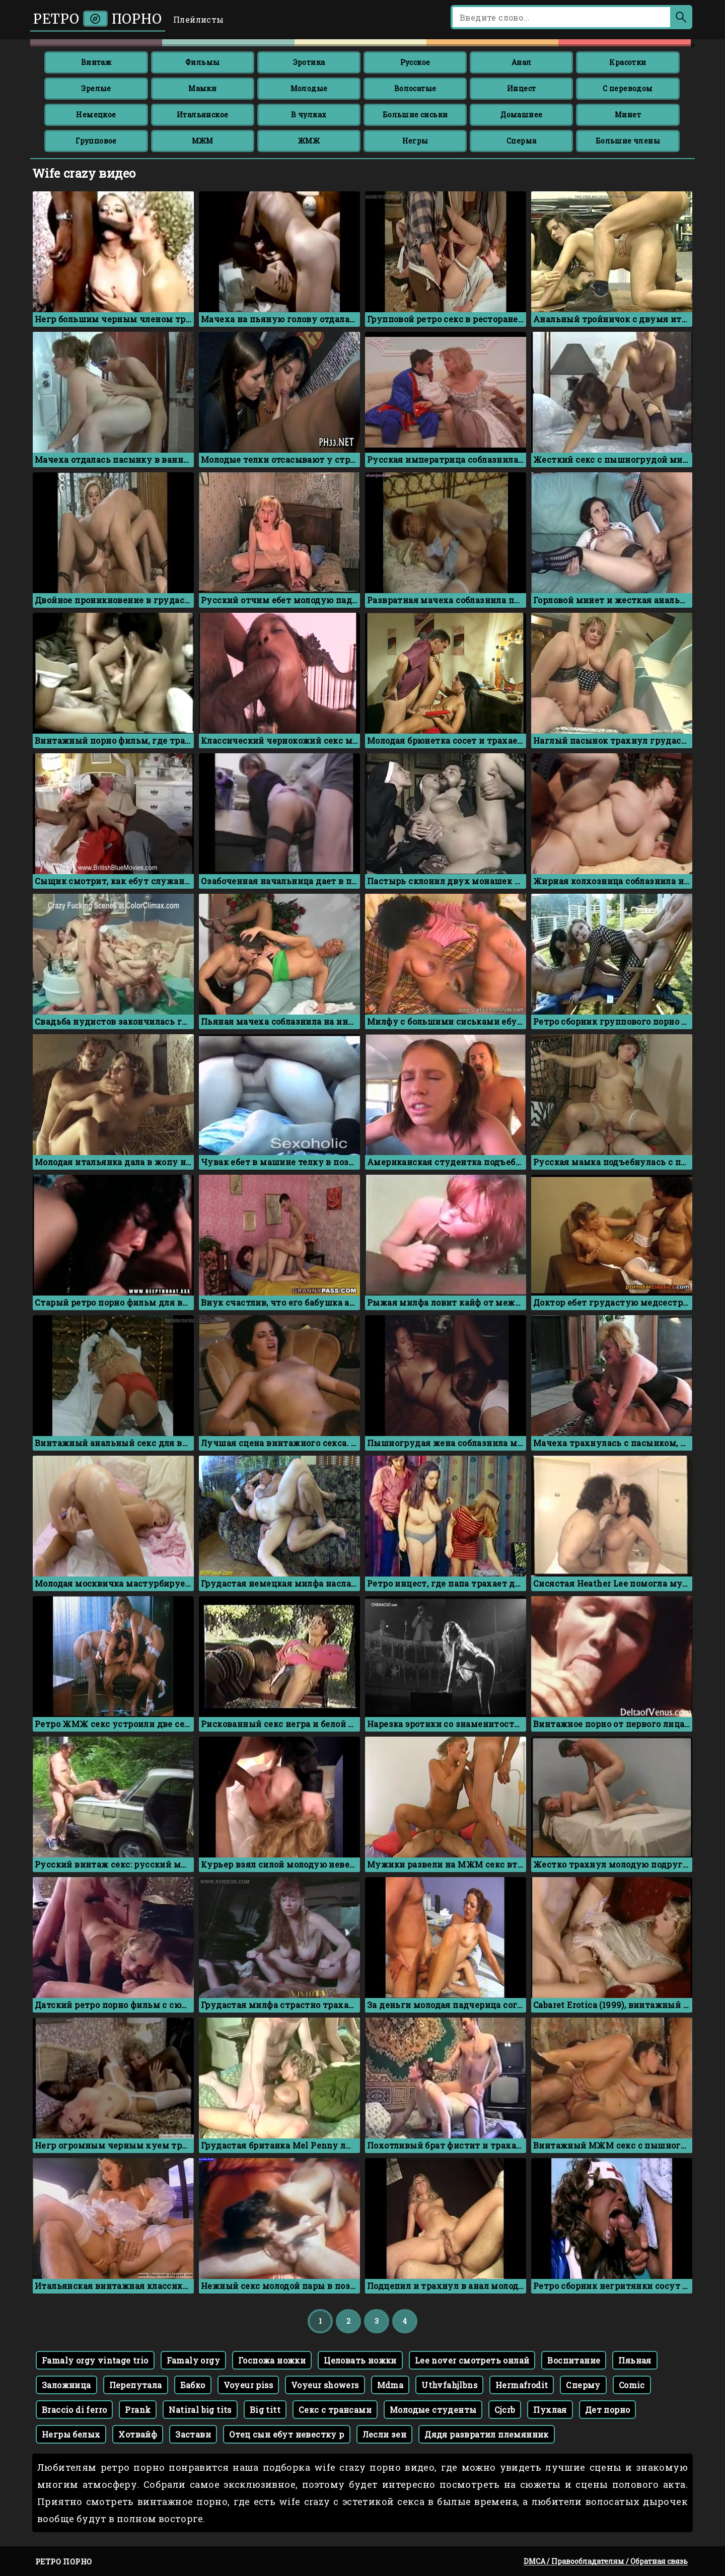 This screenshot has height=2576, width=725. I want to click on Hermafrodit, so click(521, 2385).